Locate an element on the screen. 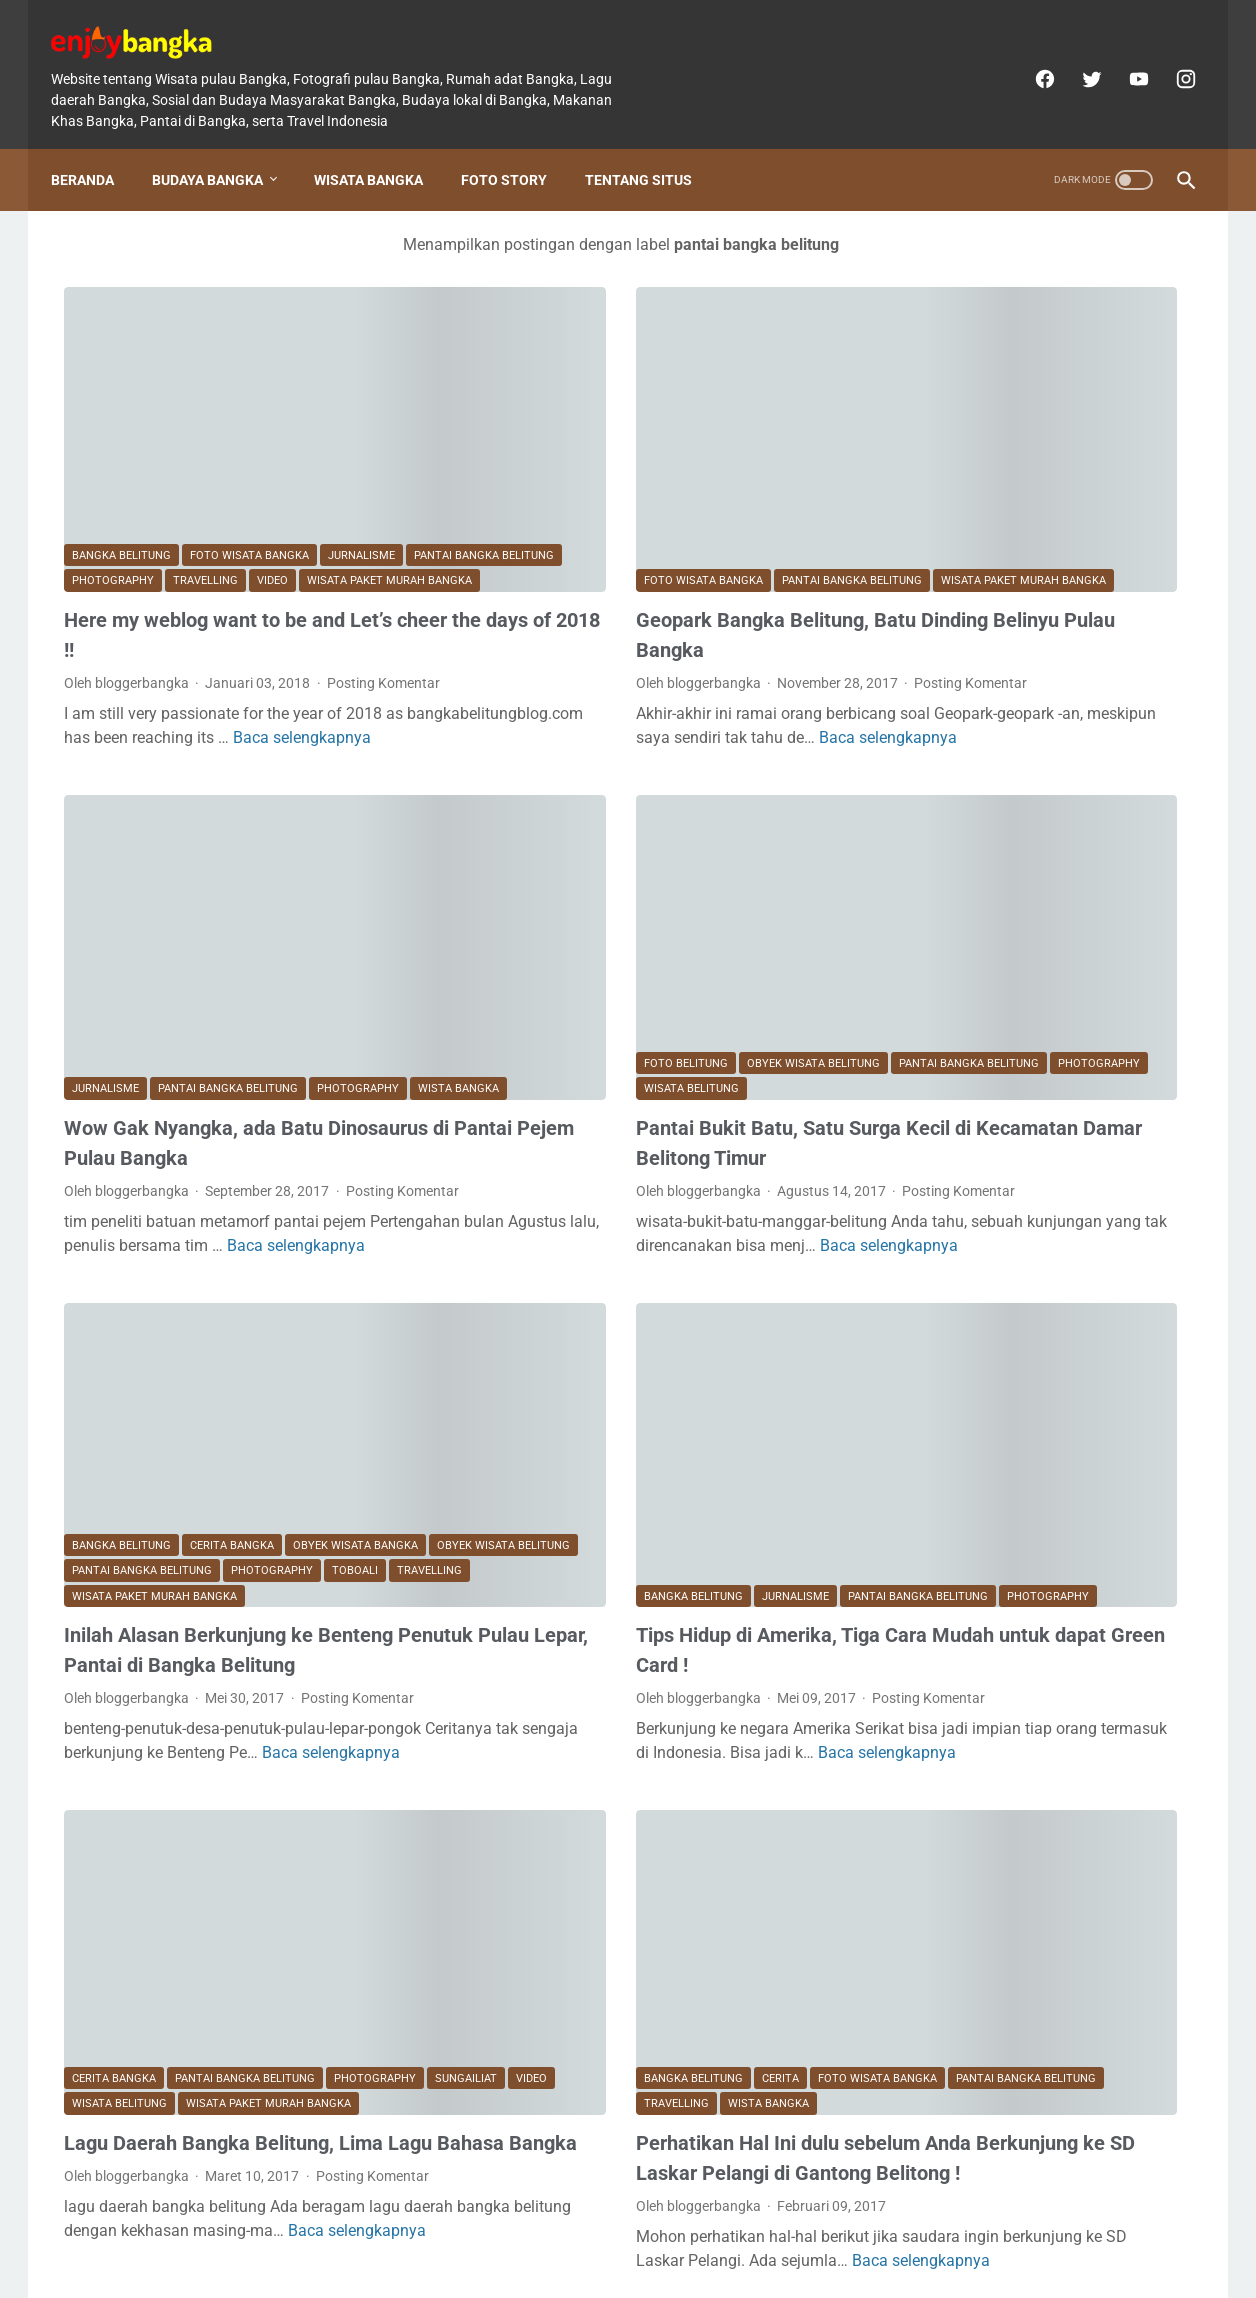 The width and height of the screenshot is (1256, 2298). Curhat Timah Bangka Belitung: Kaya Sumber Daya, Minim Jejak Peradaban is located at coordinates (1039, 1426).